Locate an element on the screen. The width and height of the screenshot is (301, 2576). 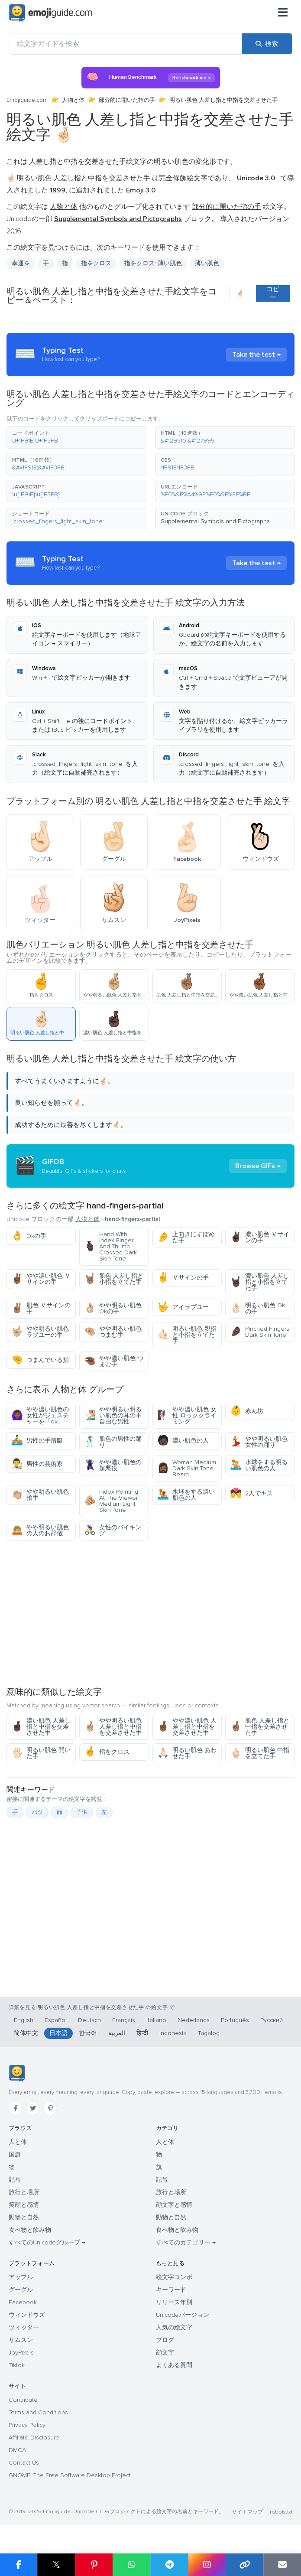
[Facebook] is located at coordinates (16, 2108).